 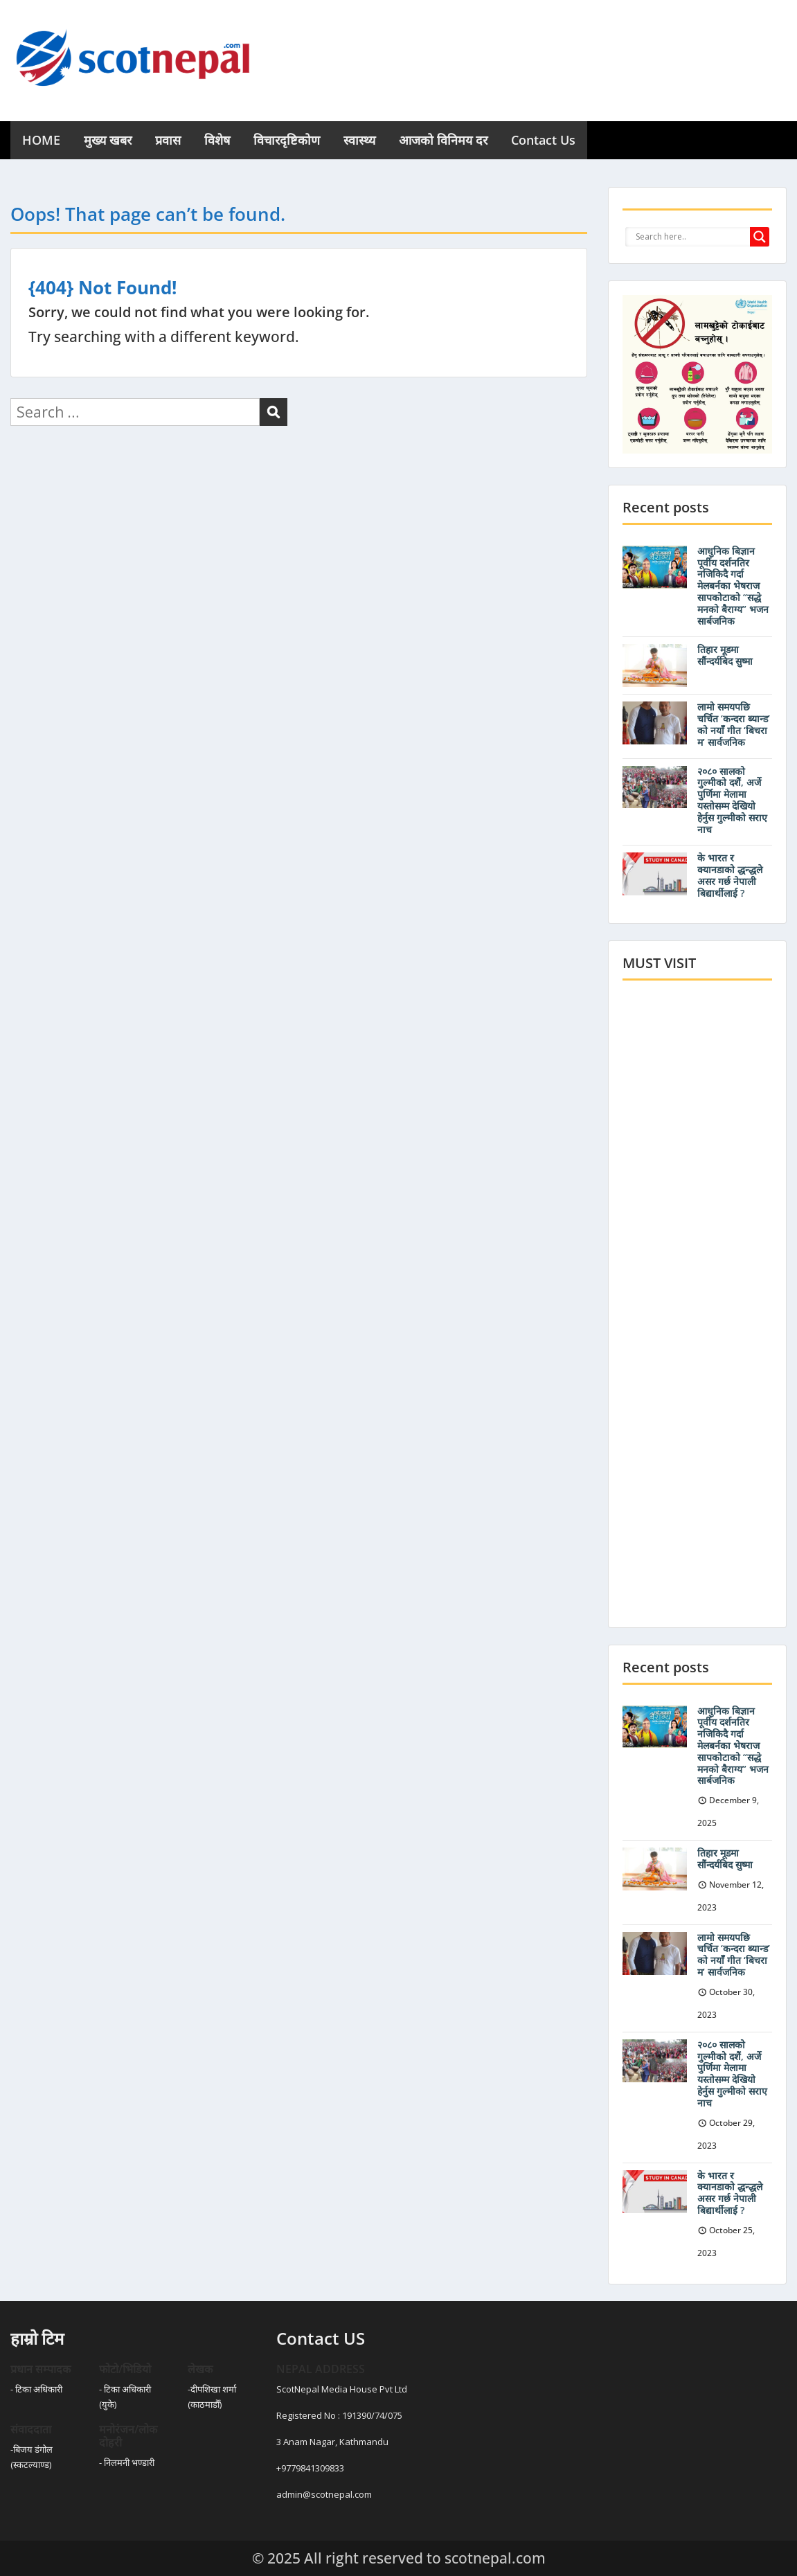 What do you see at coordinates (733, 585) in the screenshot?
I see `आधुनिक बिज्ञान पूर्वीय दर्शनतिर नजिकिदै गर्दा मेलबर्नका भेषराज सापकोटाको “सद्धे मनको बैराग्य” भजन सार्बजनिक` at bounding box center [733, 585].